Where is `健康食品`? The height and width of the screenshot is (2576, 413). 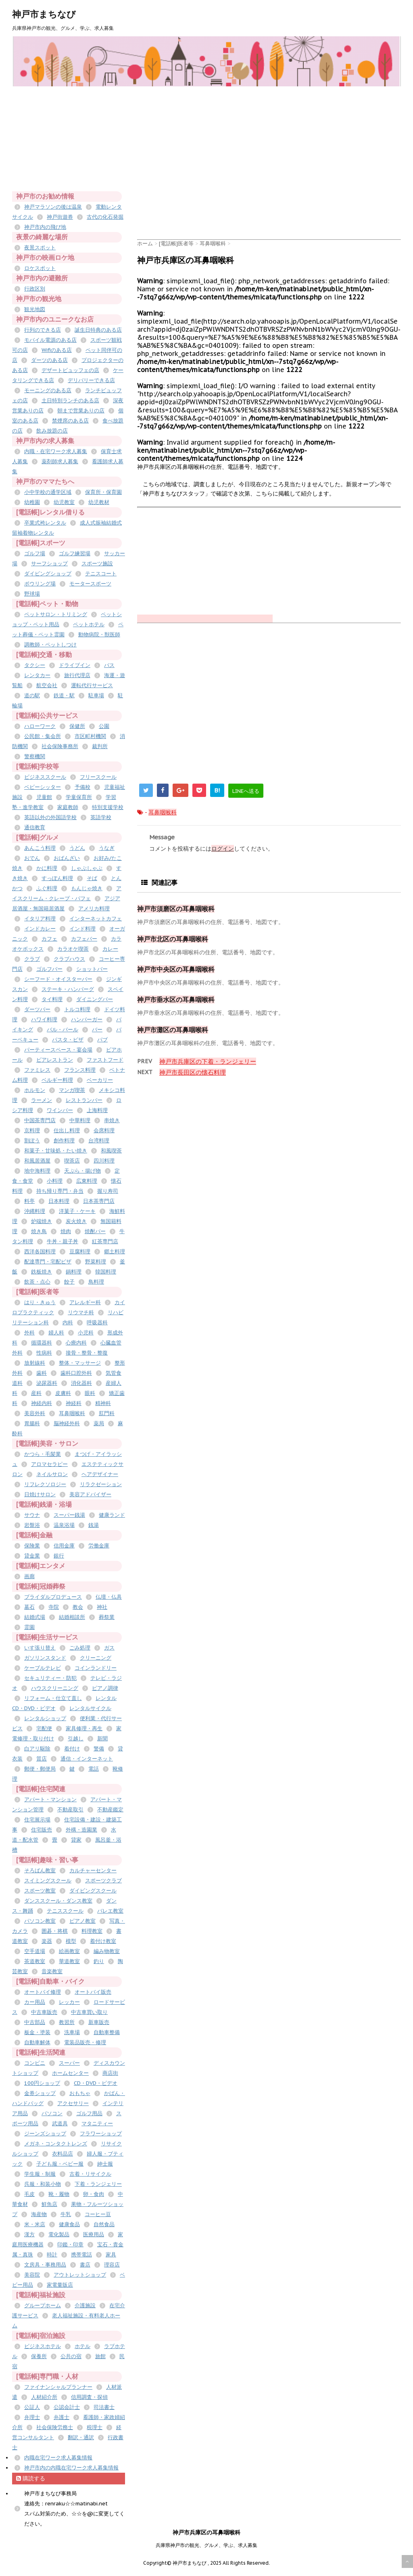
健康食品 is located at coordinates (69, 2224).